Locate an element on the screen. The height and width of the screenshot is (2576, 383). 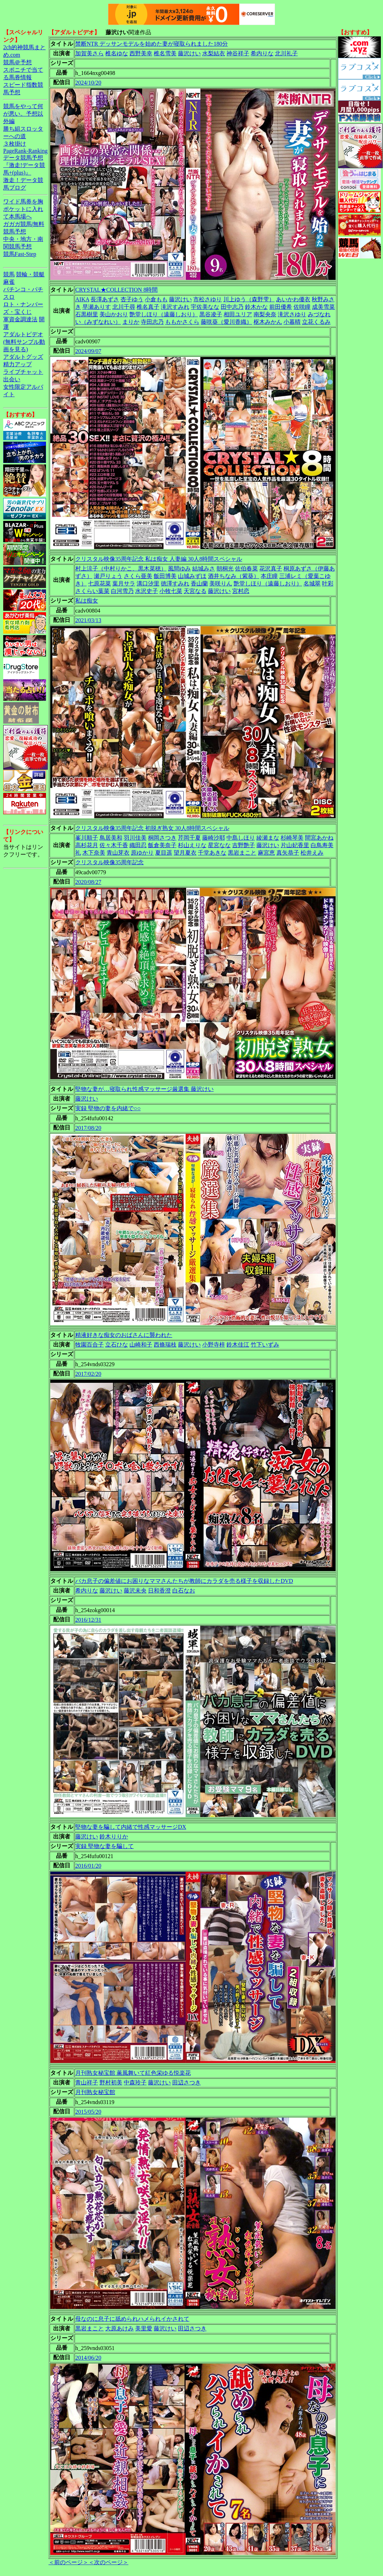
麻宮恵 is located at coordinates (266, 853).